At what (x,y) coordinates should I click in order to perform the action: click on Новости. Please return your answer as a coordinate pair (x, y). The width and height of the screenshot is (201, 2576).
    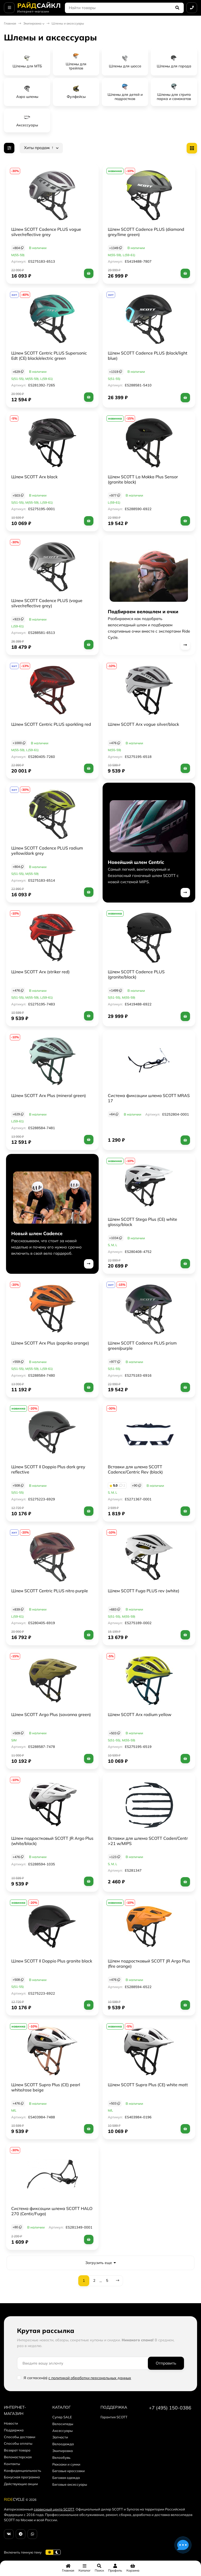
    Looking at the image, I should click on (11, 2423).